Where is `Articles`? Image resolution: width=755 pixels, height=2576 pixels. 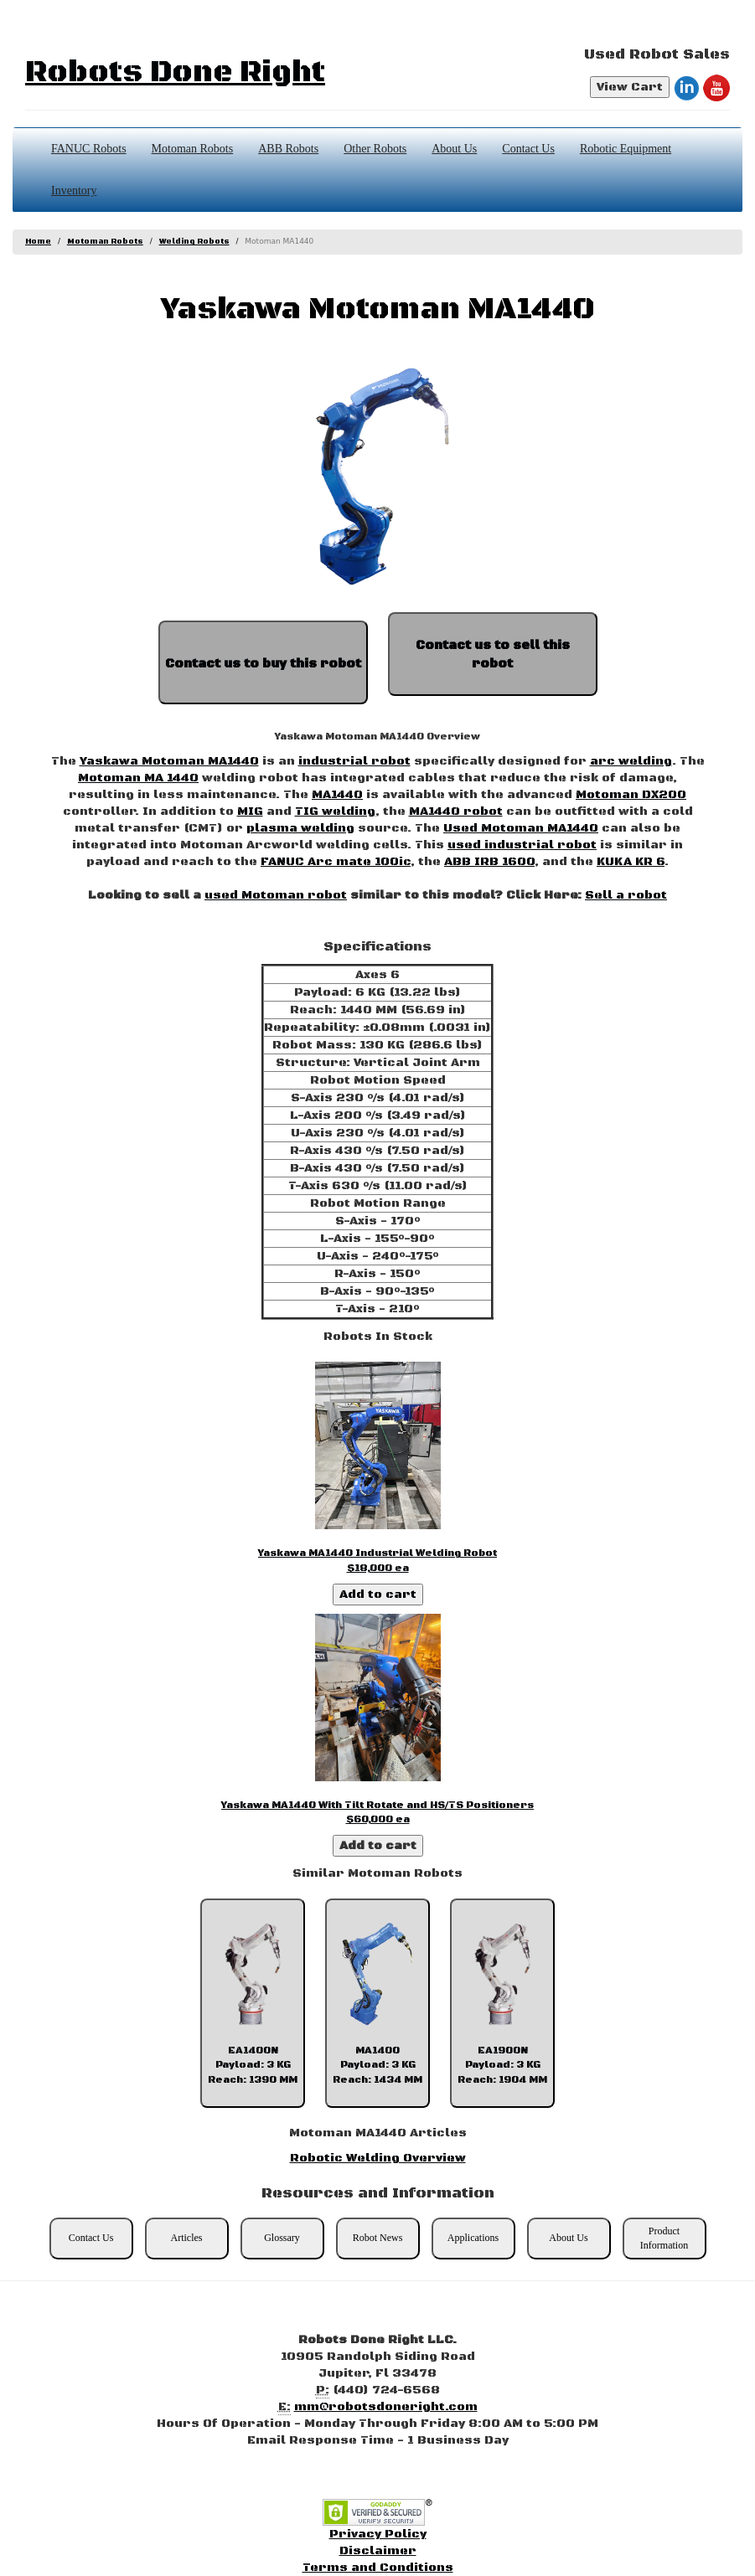
Articles is located at coordinates (187, 2238).